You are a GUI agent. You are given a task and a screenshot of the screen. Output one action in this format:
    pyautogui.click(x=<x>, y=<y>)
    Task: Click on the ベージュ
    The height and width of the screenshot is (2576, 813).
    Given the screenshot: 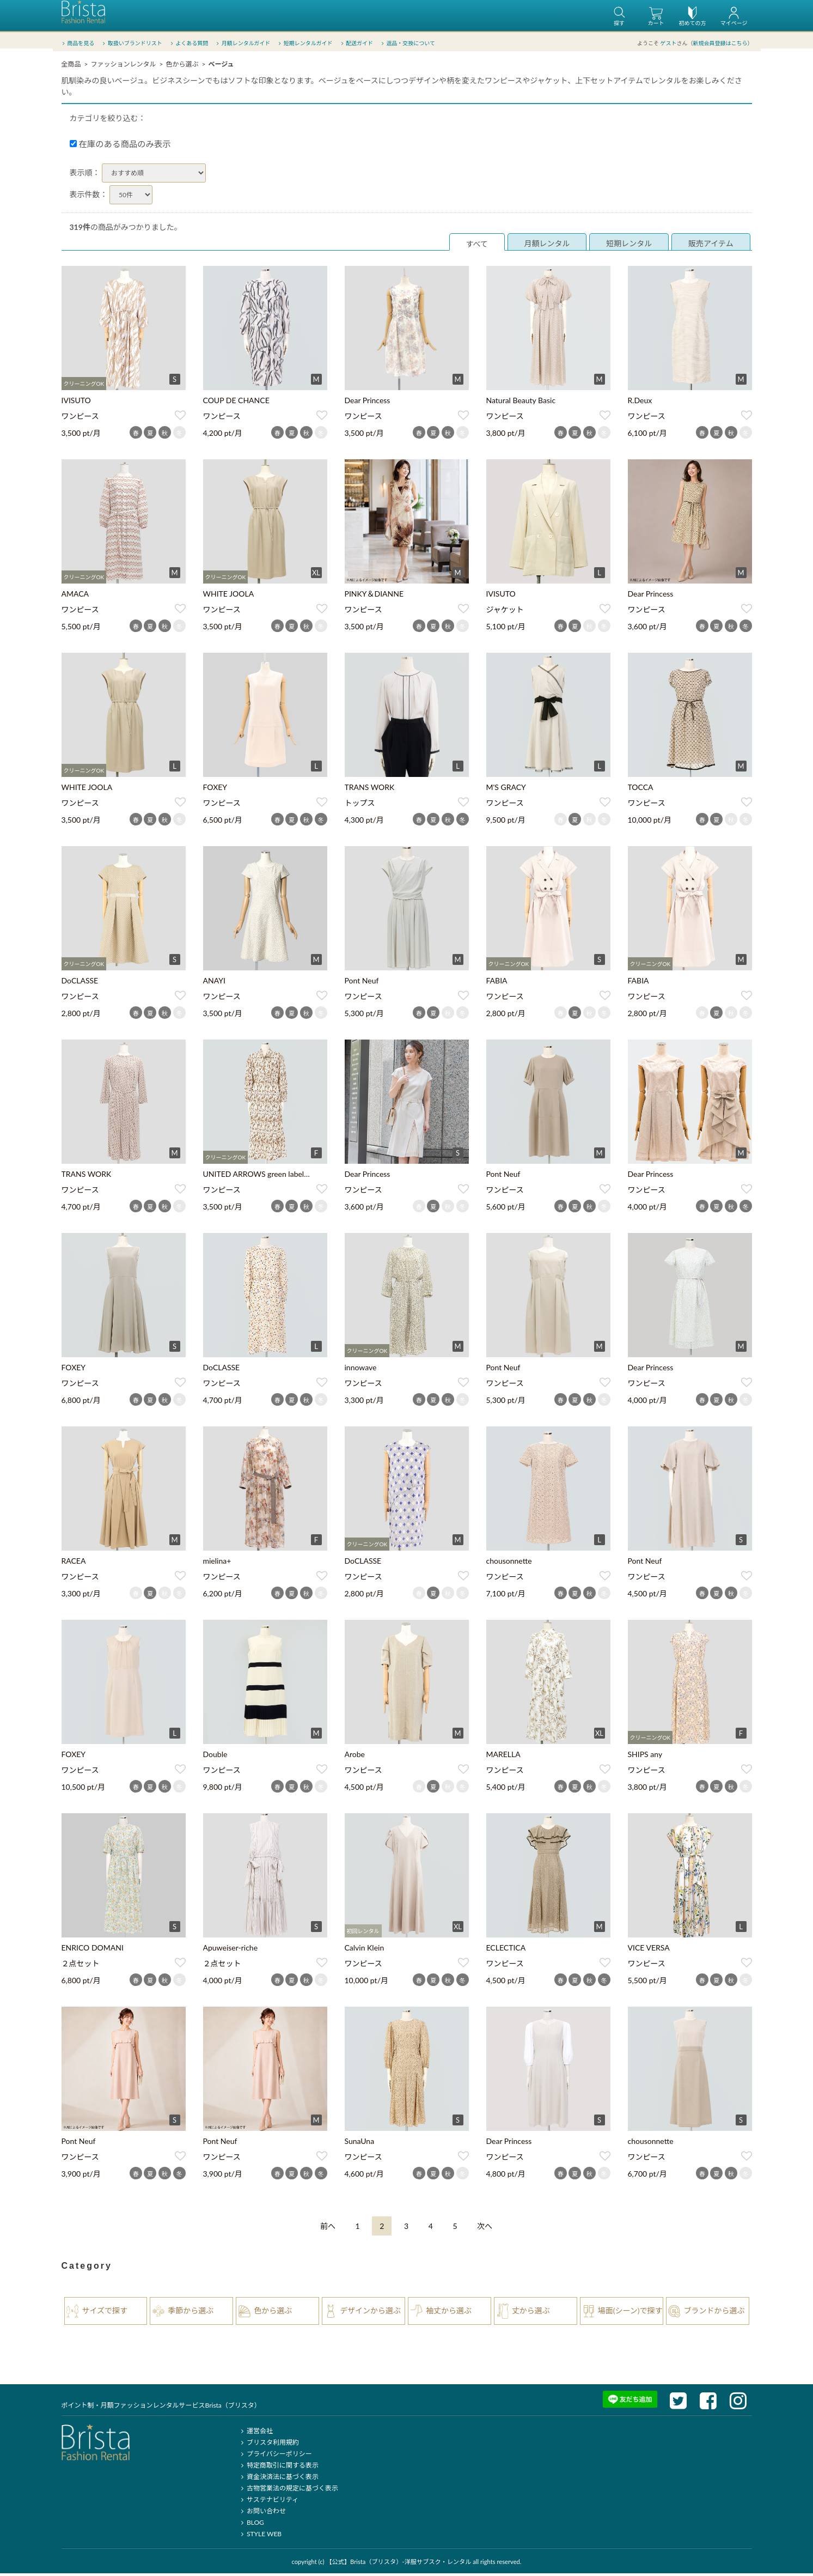 What is the action you would take?
    pyautogui.click(x=221, y=67)
    